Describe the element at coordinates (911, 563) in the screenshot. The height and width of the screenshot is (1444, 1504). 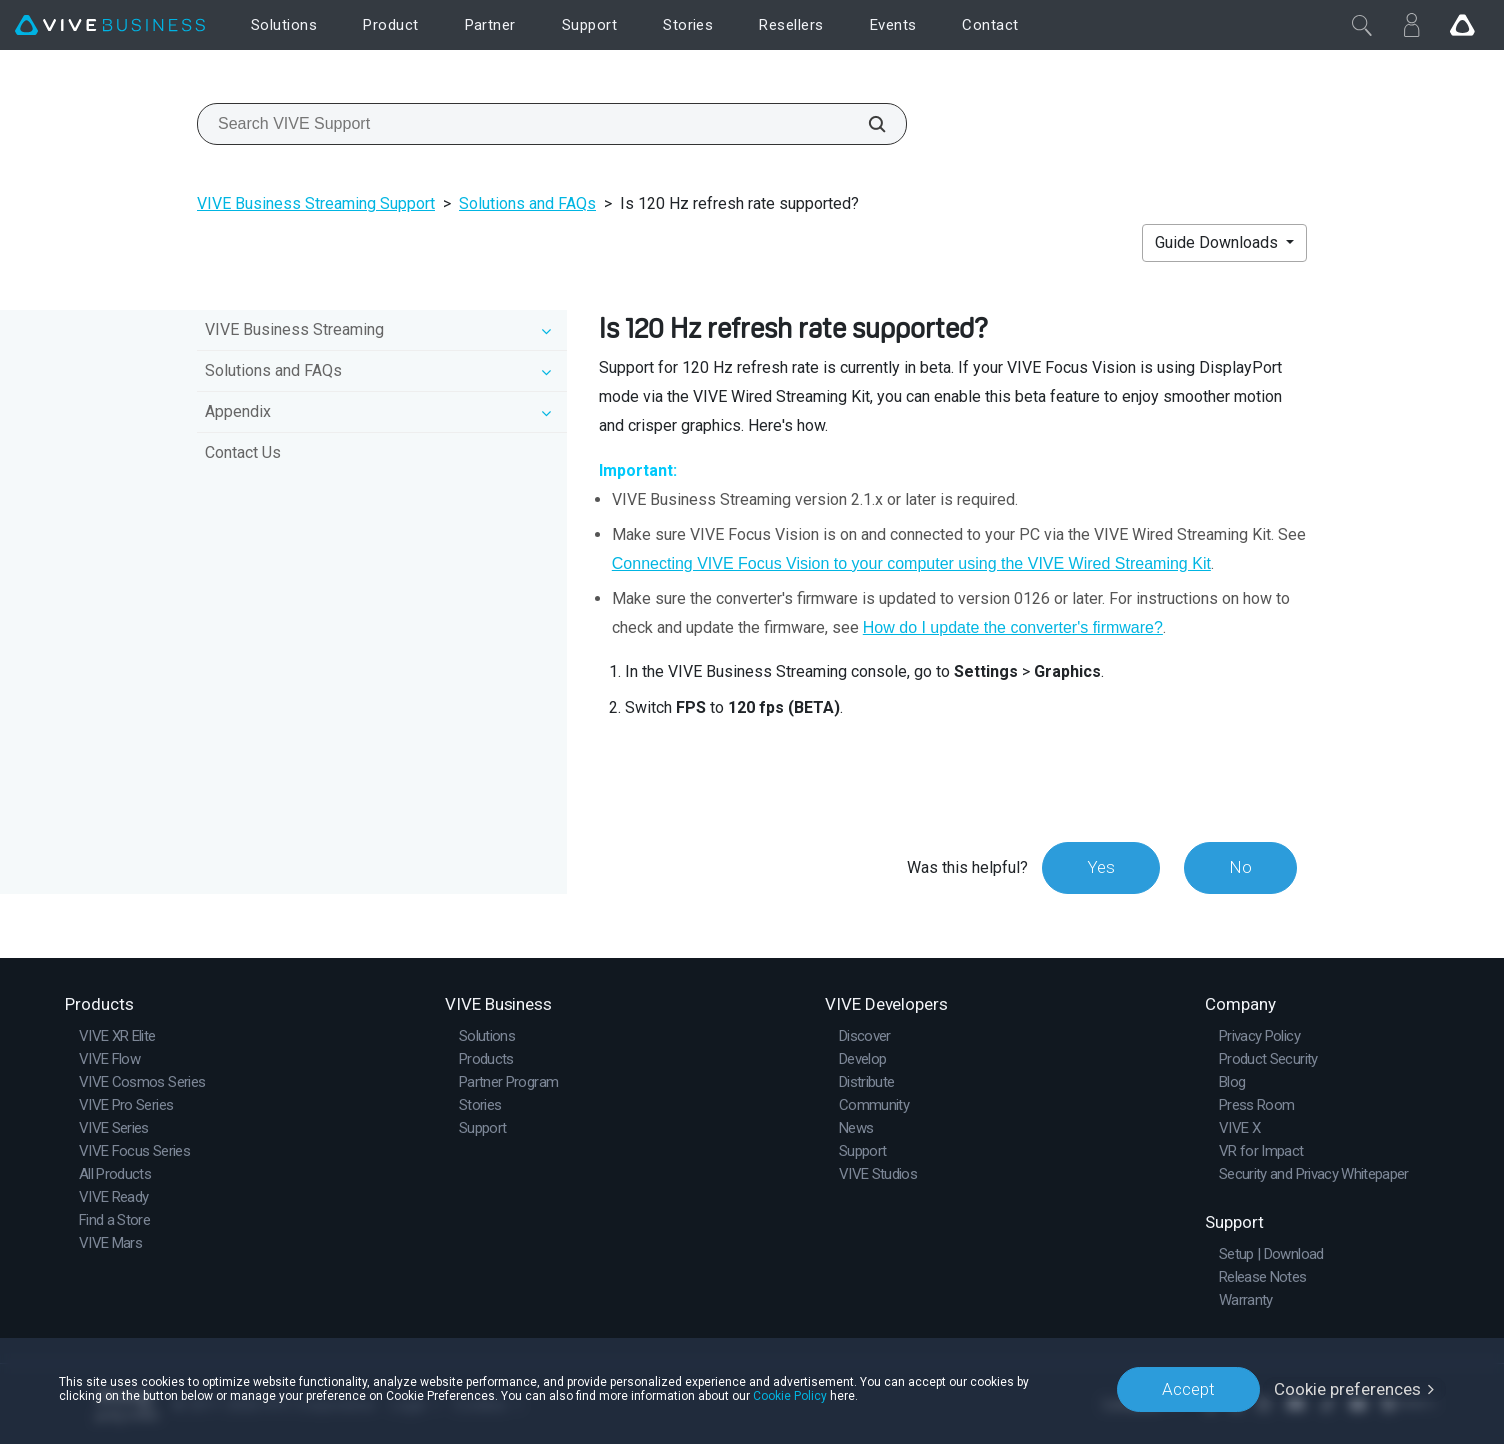
I see `Connecting VIVE Focus Vision to your computer using the VIVE Wired Streaming Kit` at that location.